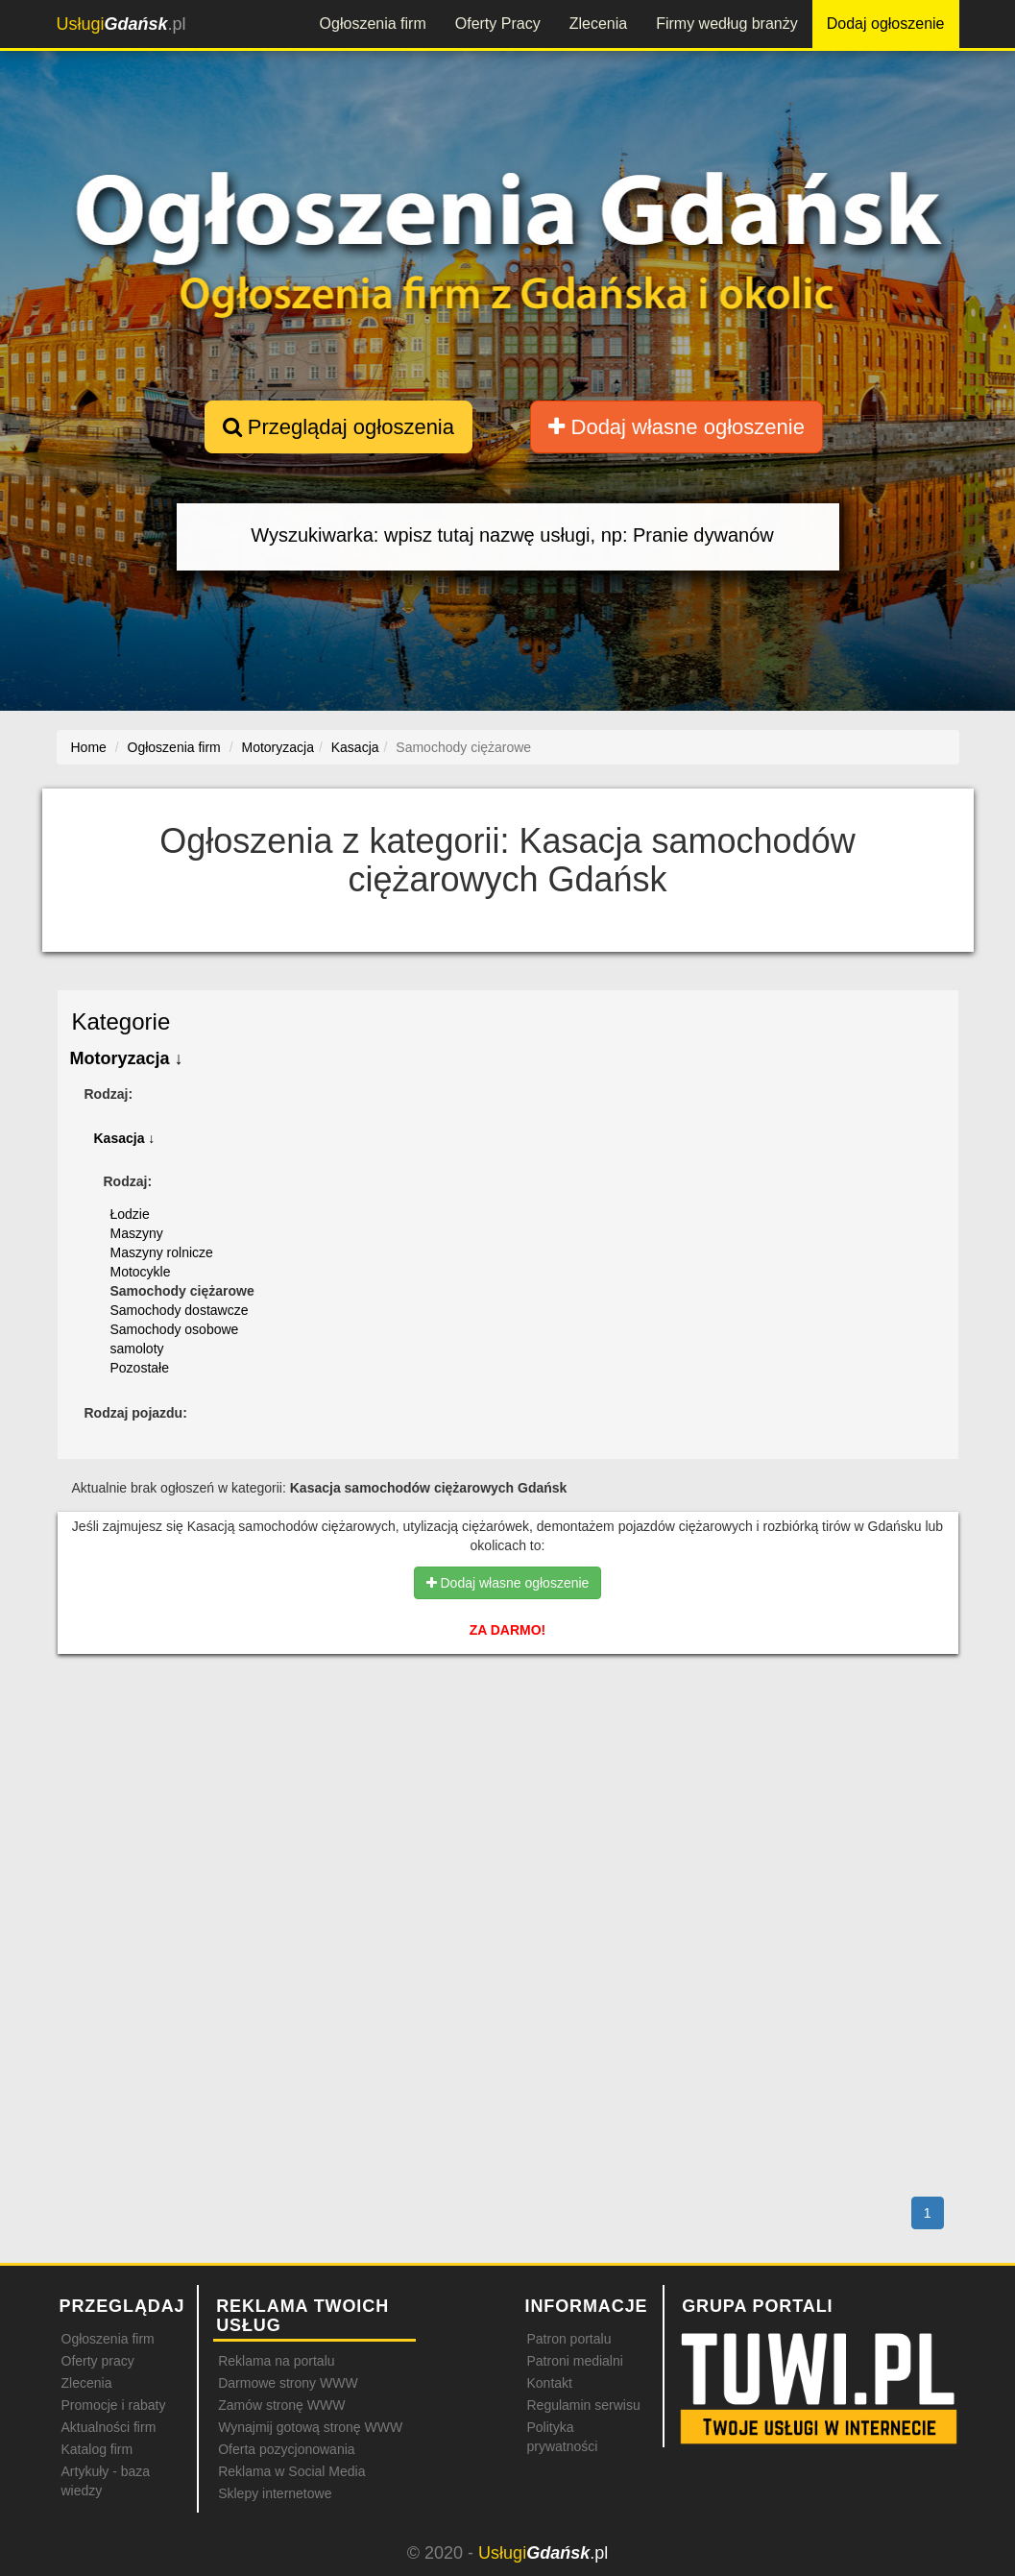 Image resolution: width=1015 pixels, height=2576 pixels. Describe the element at coordinates (140, 1271) in the screenshot. I see `Motocykle` at that location.